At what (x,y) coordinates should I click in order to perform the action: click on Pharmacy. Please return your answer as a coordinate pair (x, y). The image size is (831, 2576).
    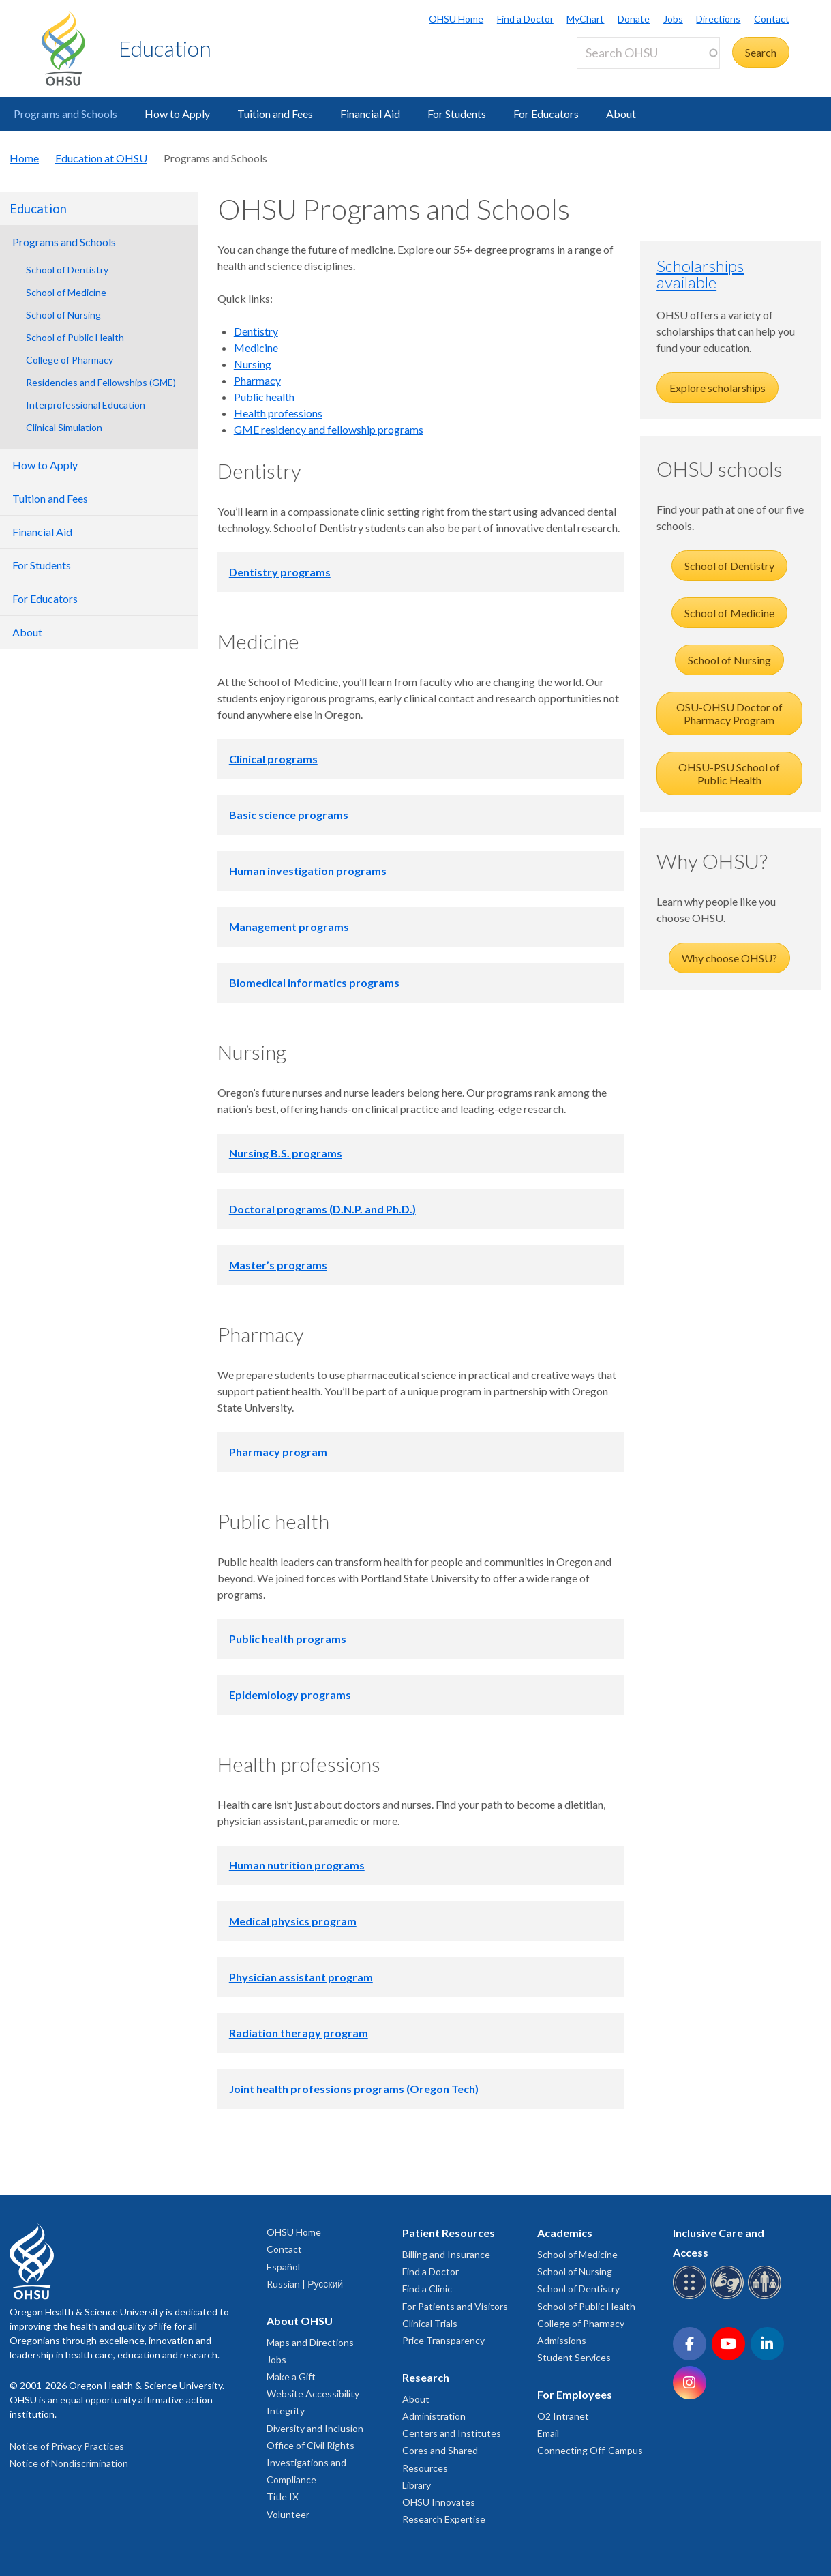
    Looking at the image, I should click on (257, 380).